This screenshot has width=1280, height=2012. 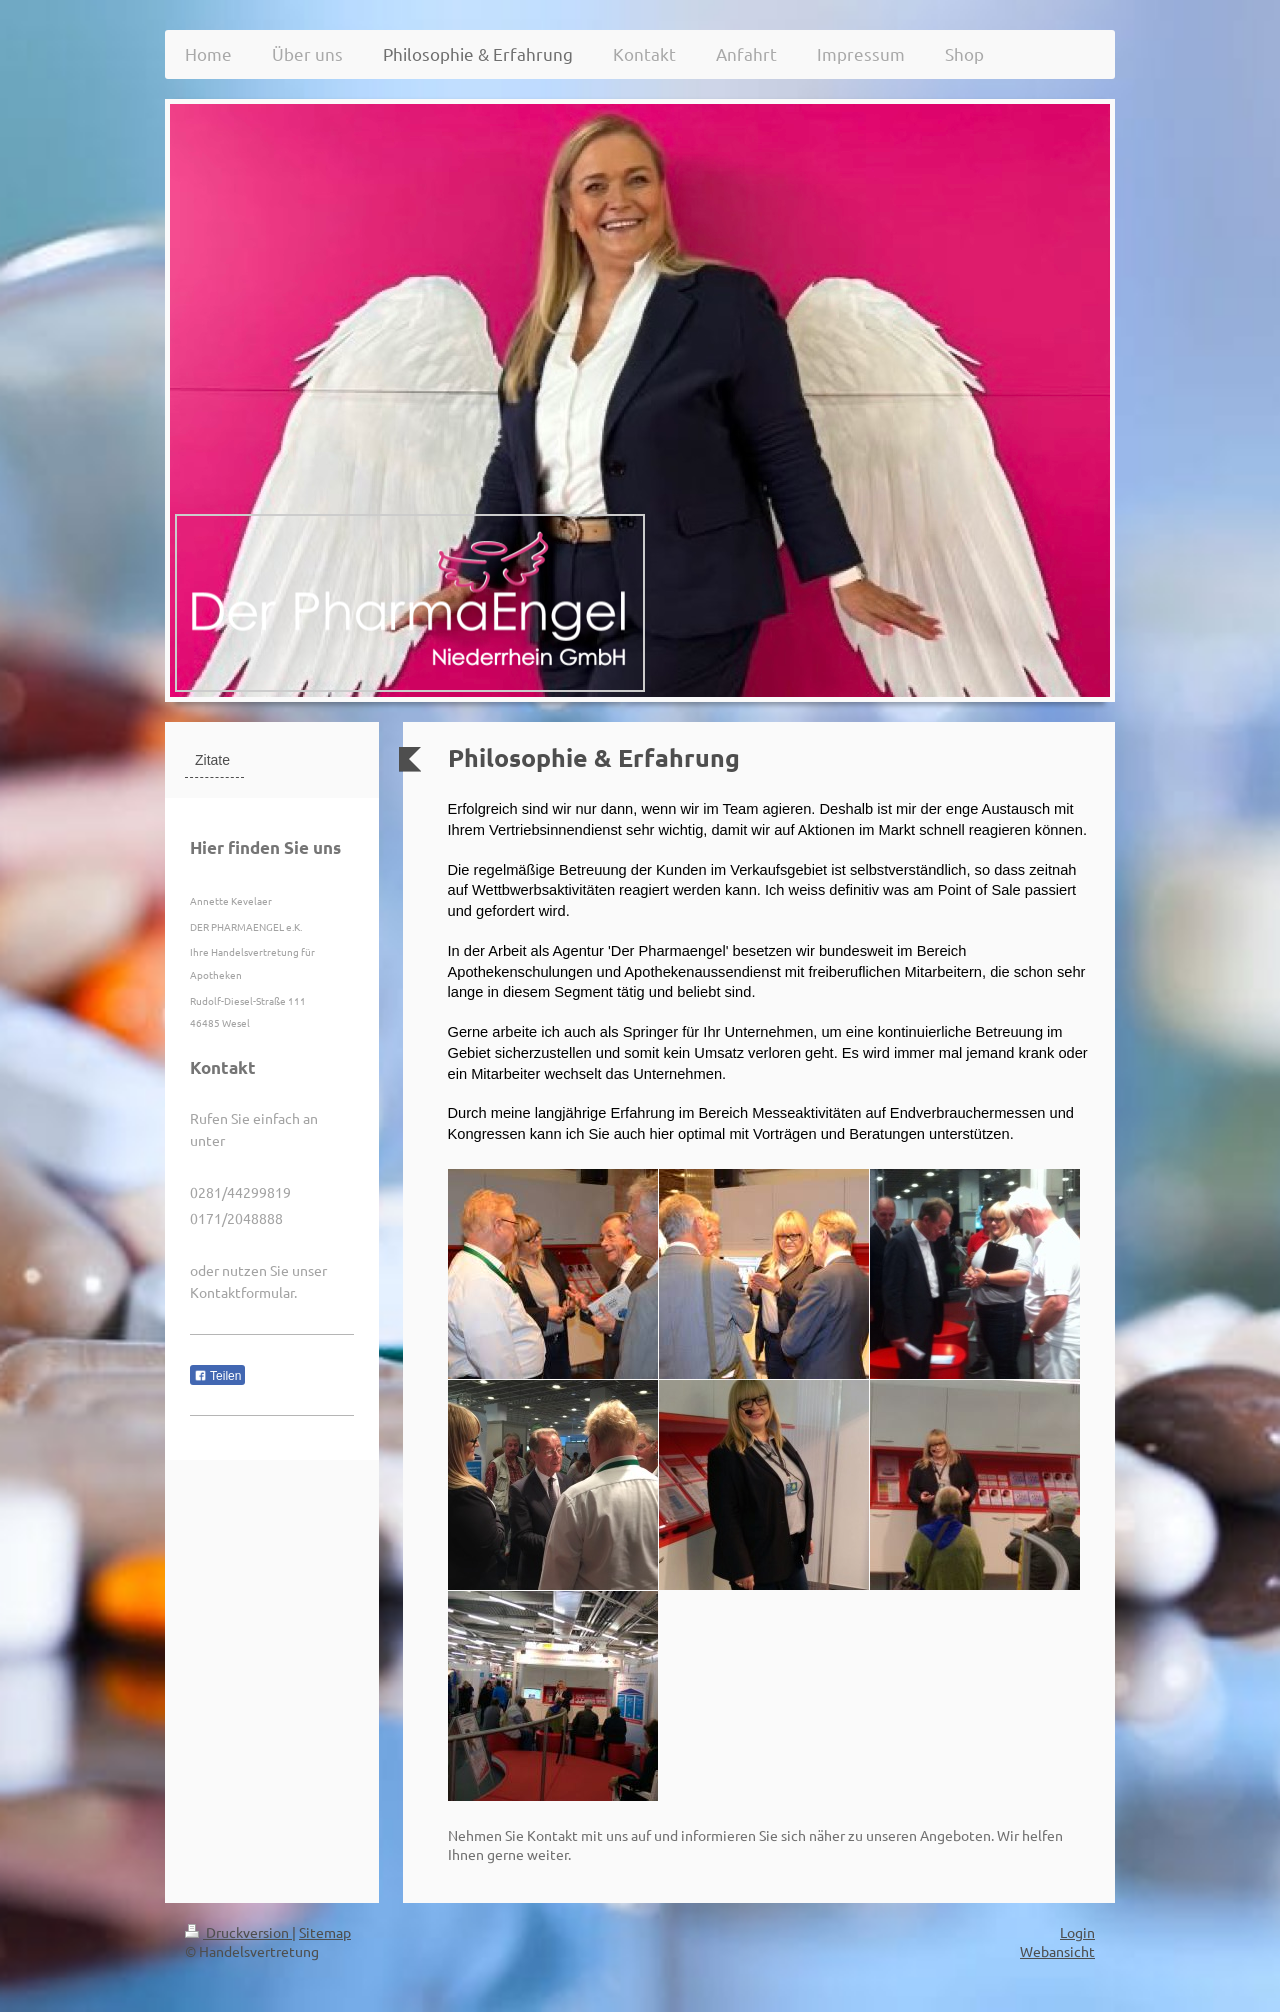 What do you see at coordinates (325, 1932) in the screenshot?
I see `Sitemap` at bounding box center [325, 1932].